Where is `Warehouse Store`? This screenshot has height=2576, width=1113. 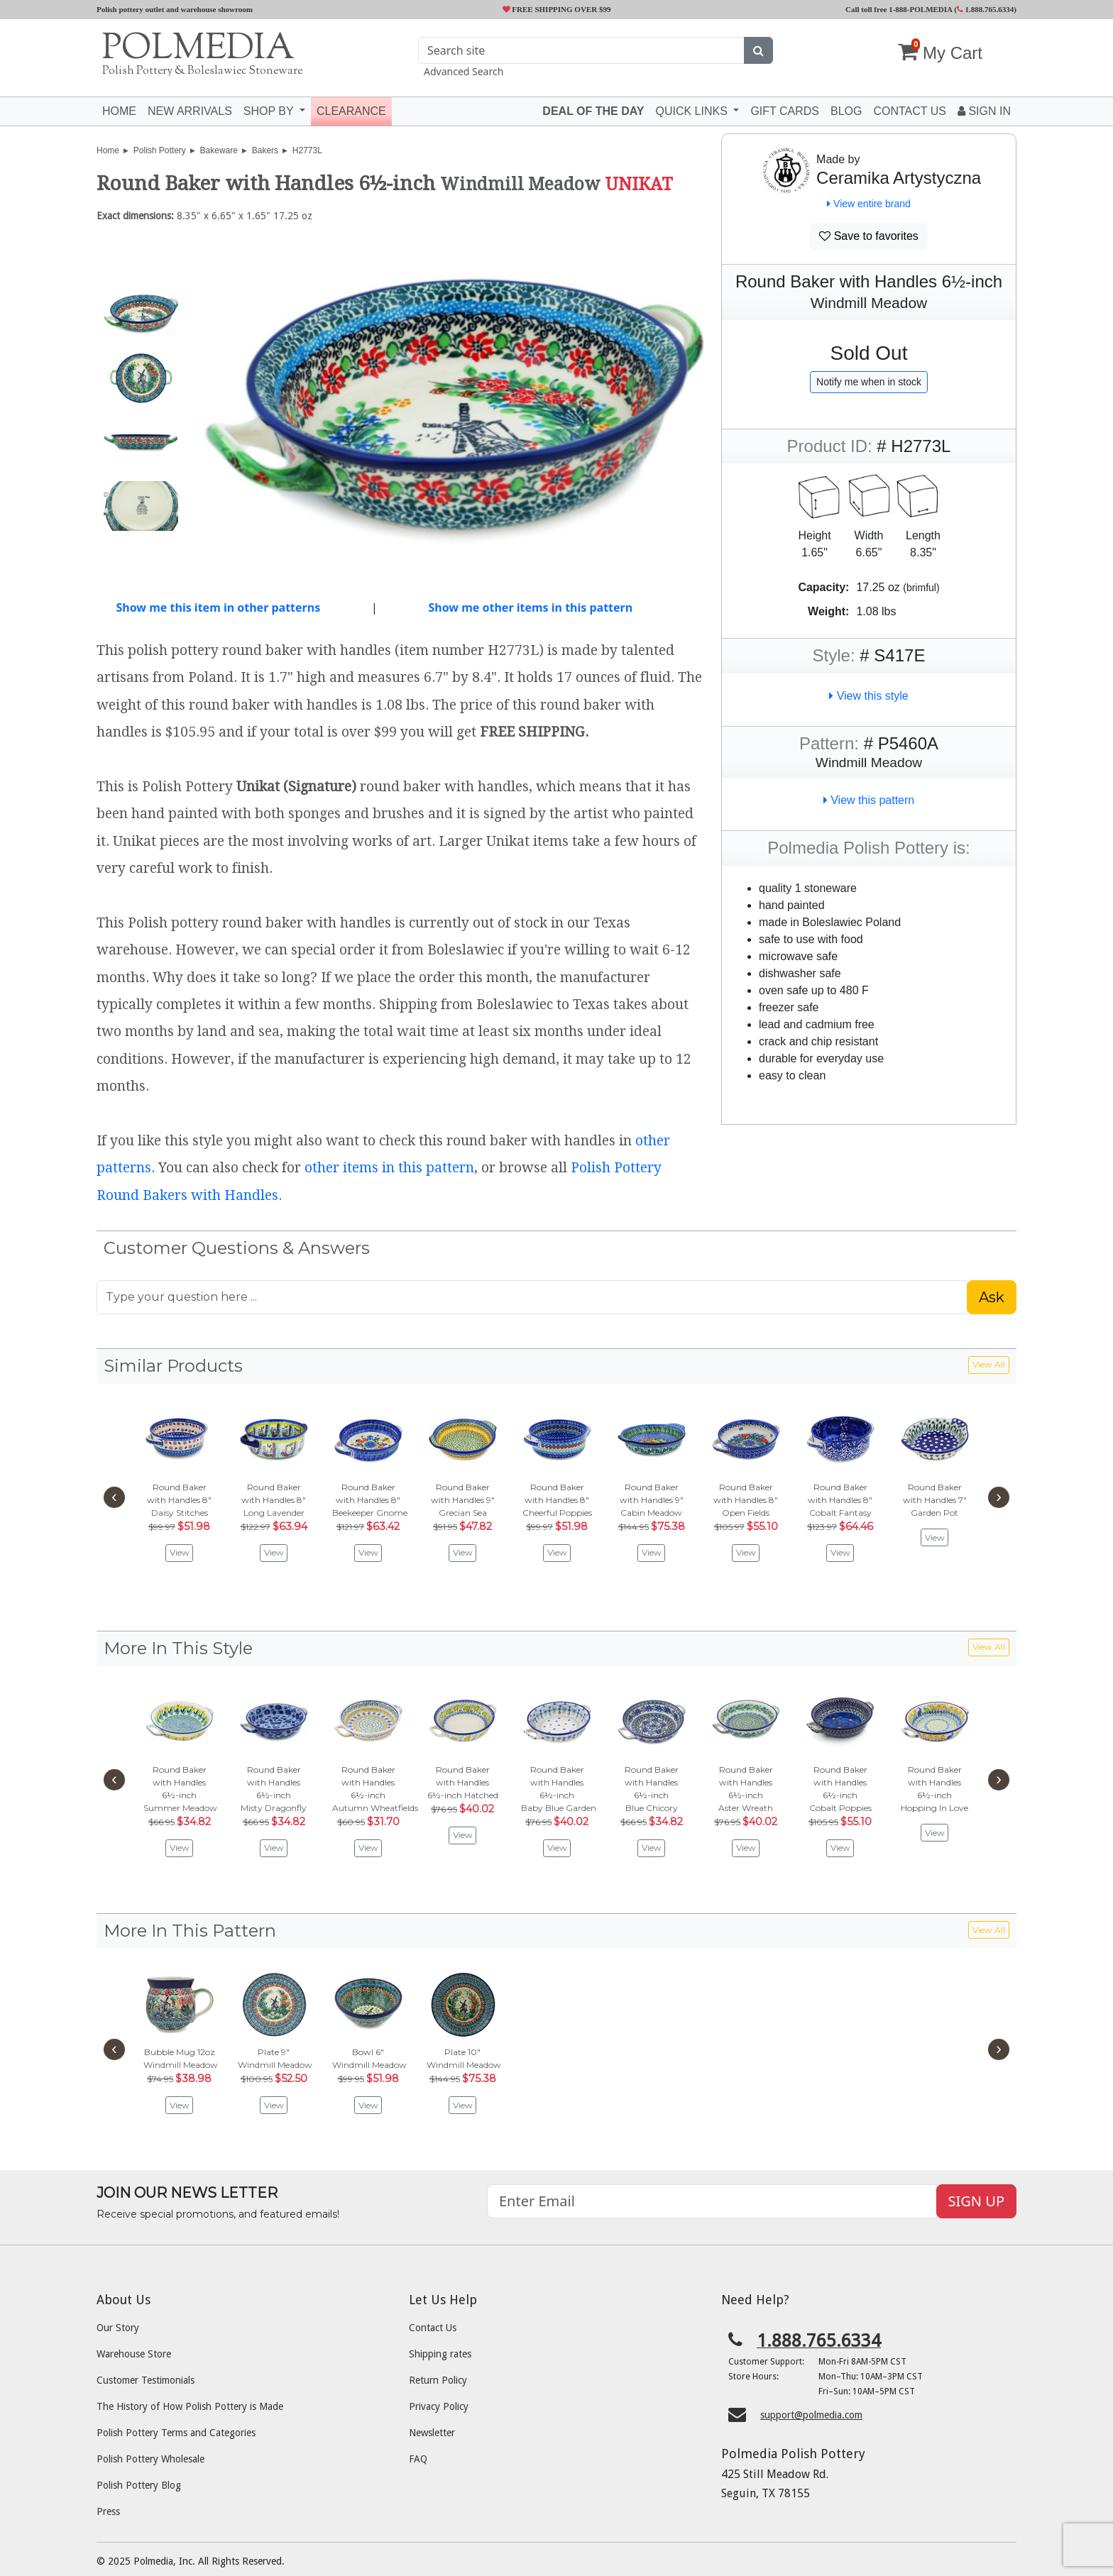 Warehouse Store is located at coordinates (134, 2354).